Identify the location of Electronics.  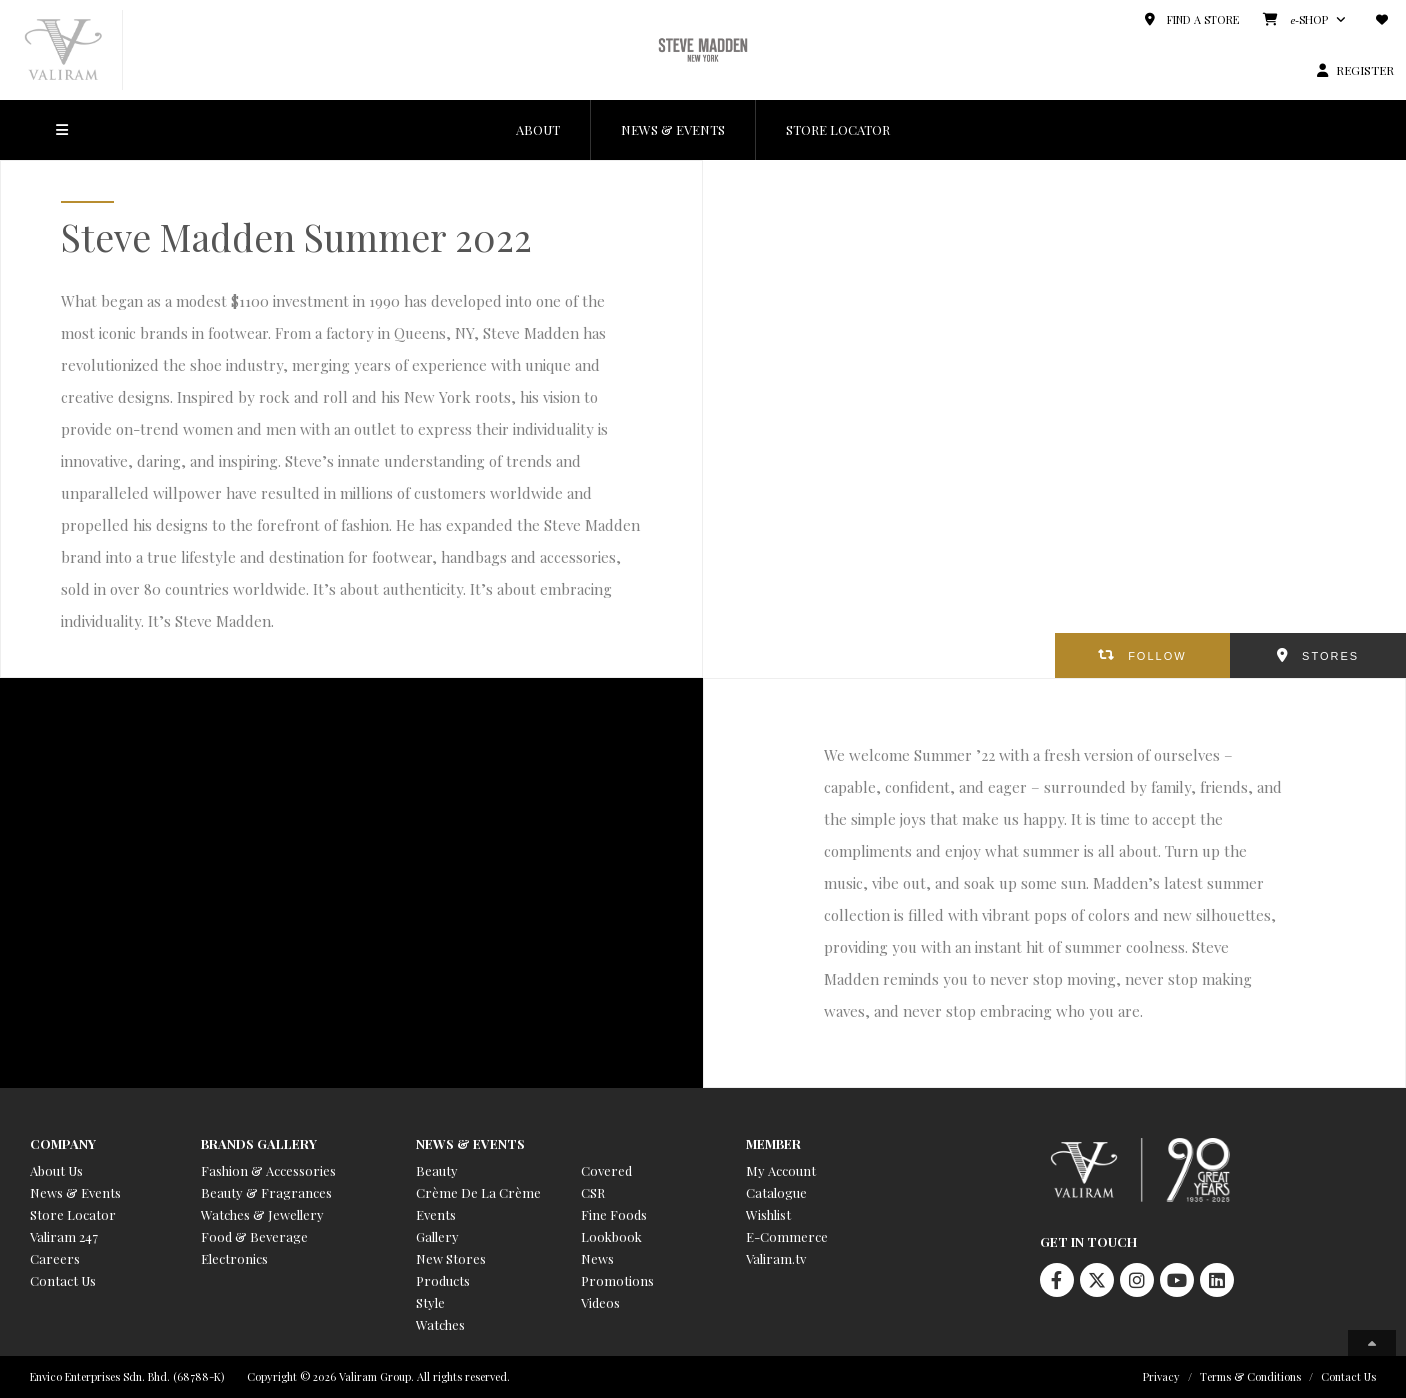
(234, 1258).